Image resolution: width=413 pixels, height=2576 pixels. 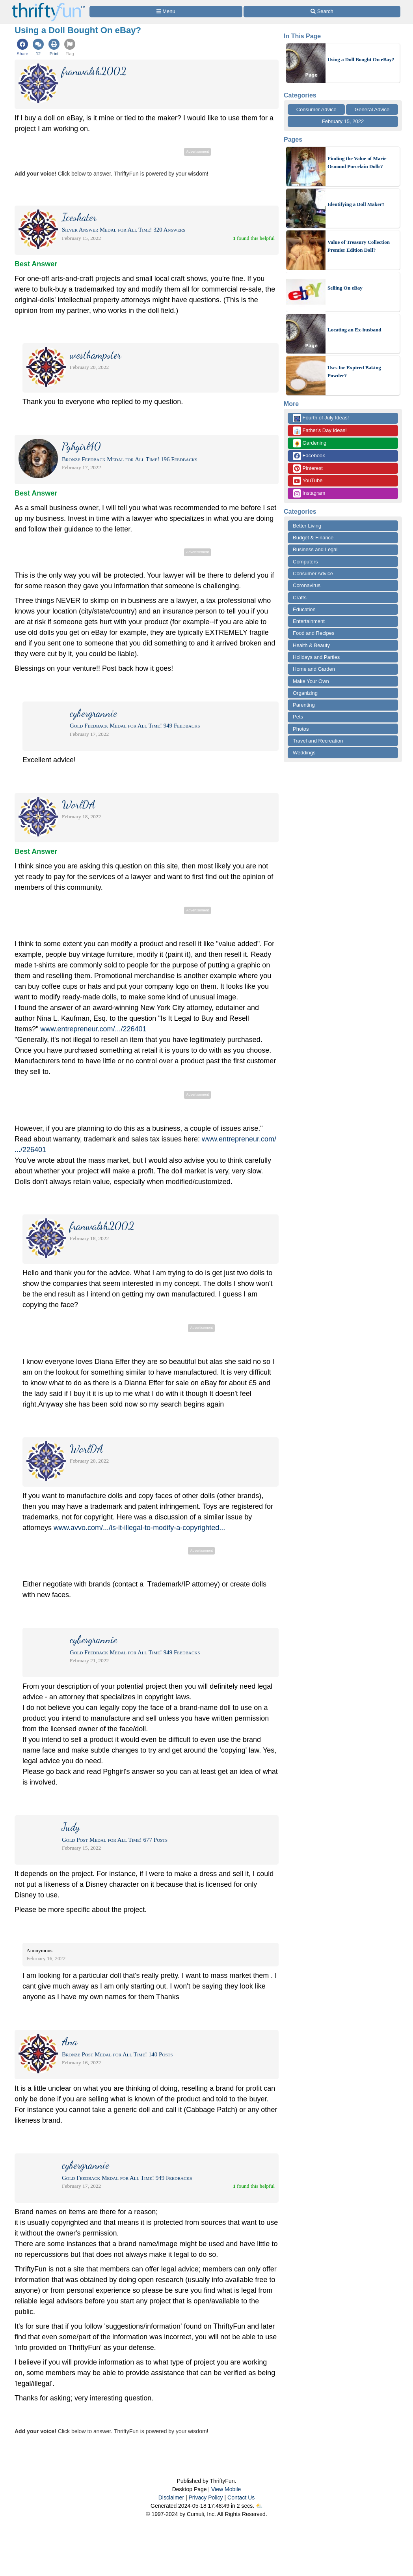 What do you see at coordinates (306, 585) in the screenshot?
I see `Coronavirus` at bounding box center [306, 585].